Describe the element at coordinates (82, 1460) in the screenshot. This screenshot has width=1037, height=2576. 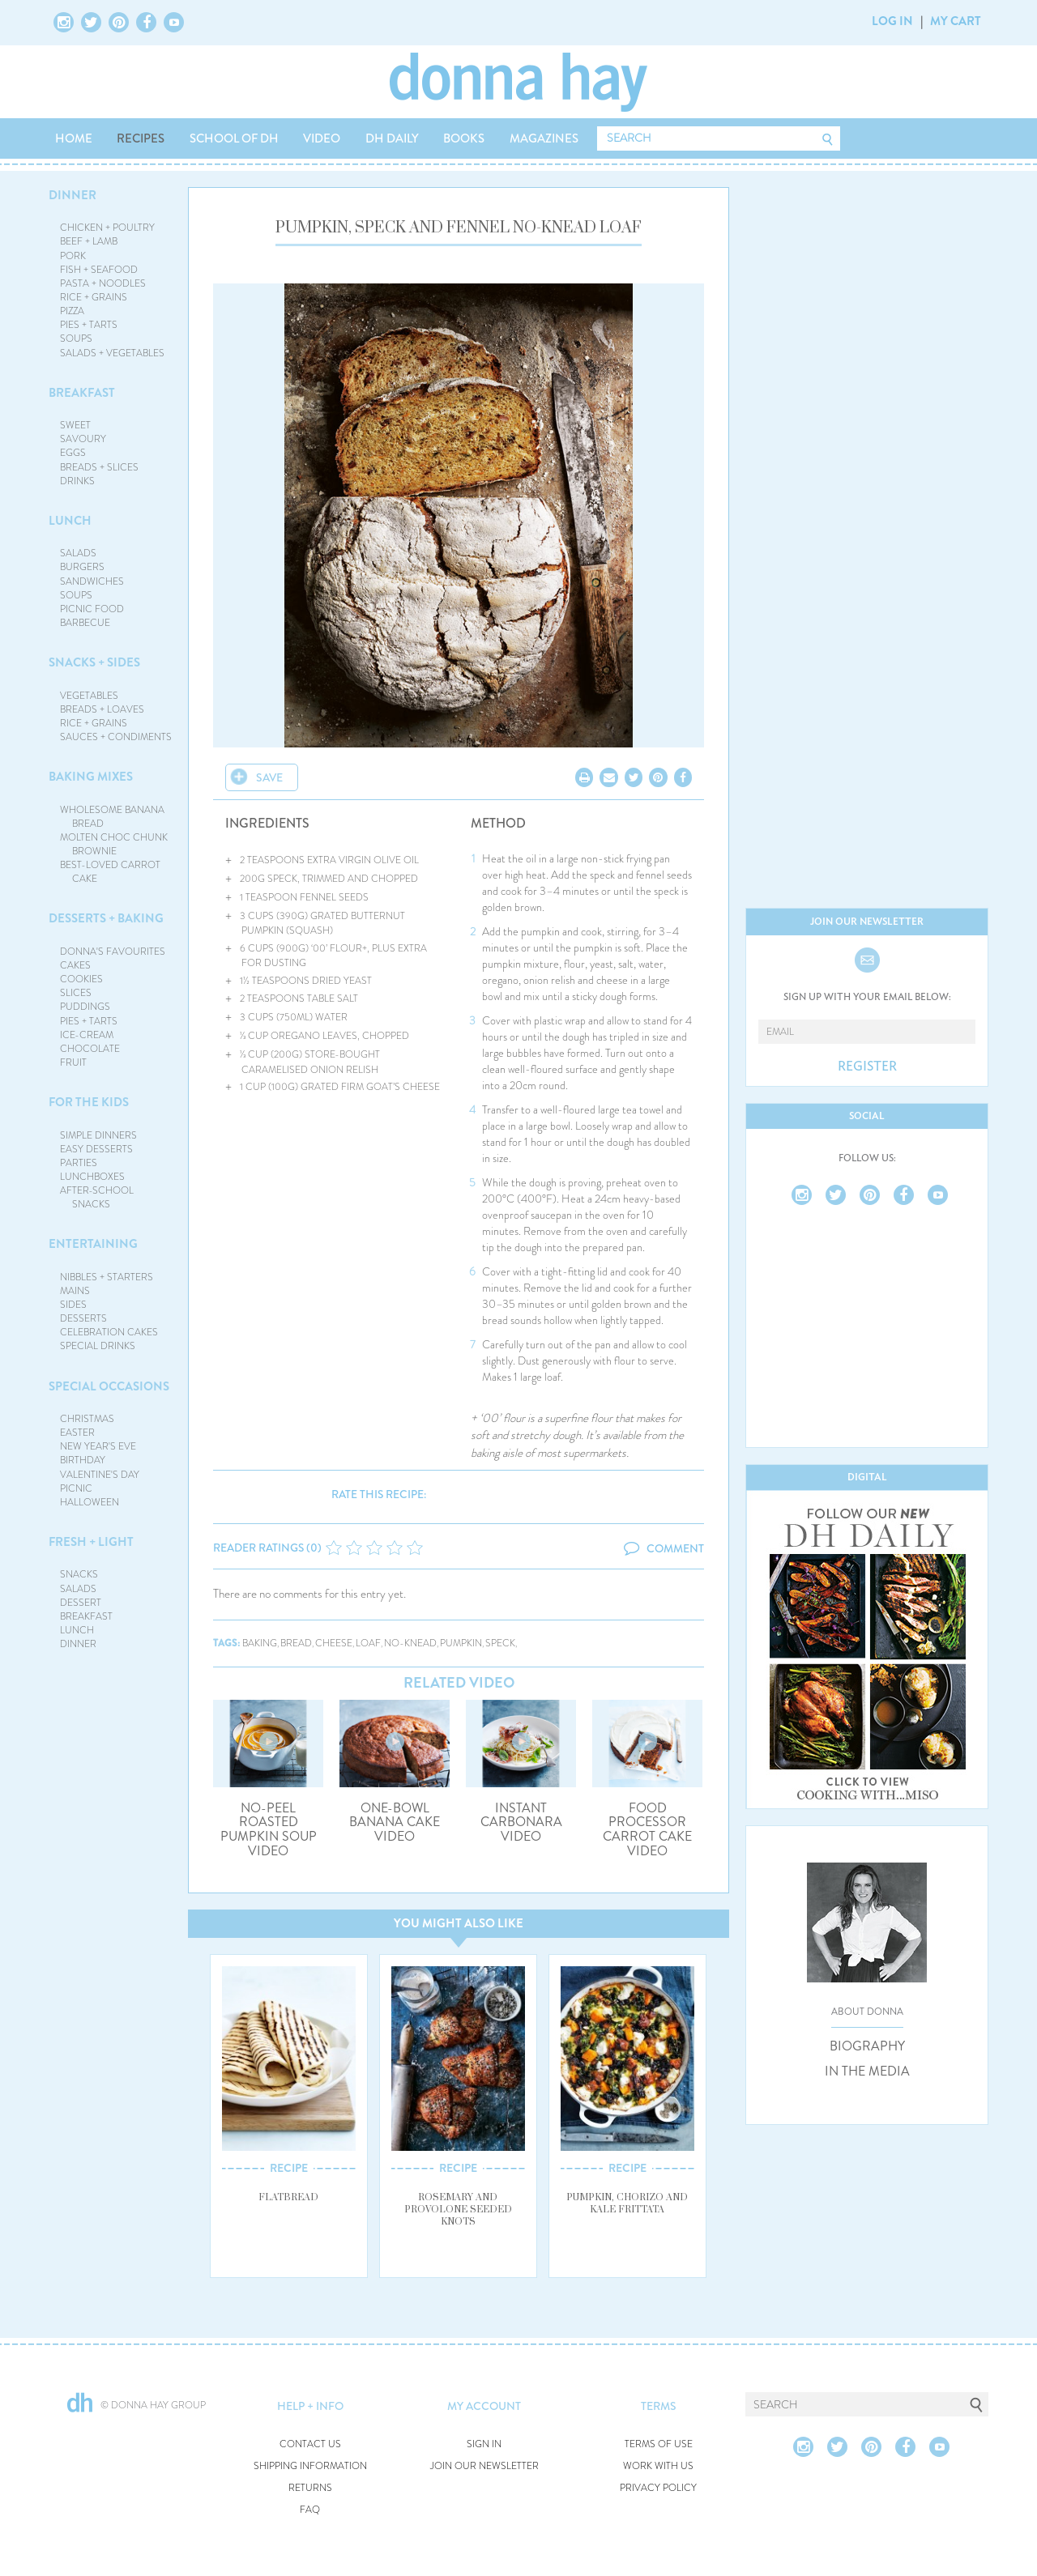
I see `BIRTHDAY` at that location.